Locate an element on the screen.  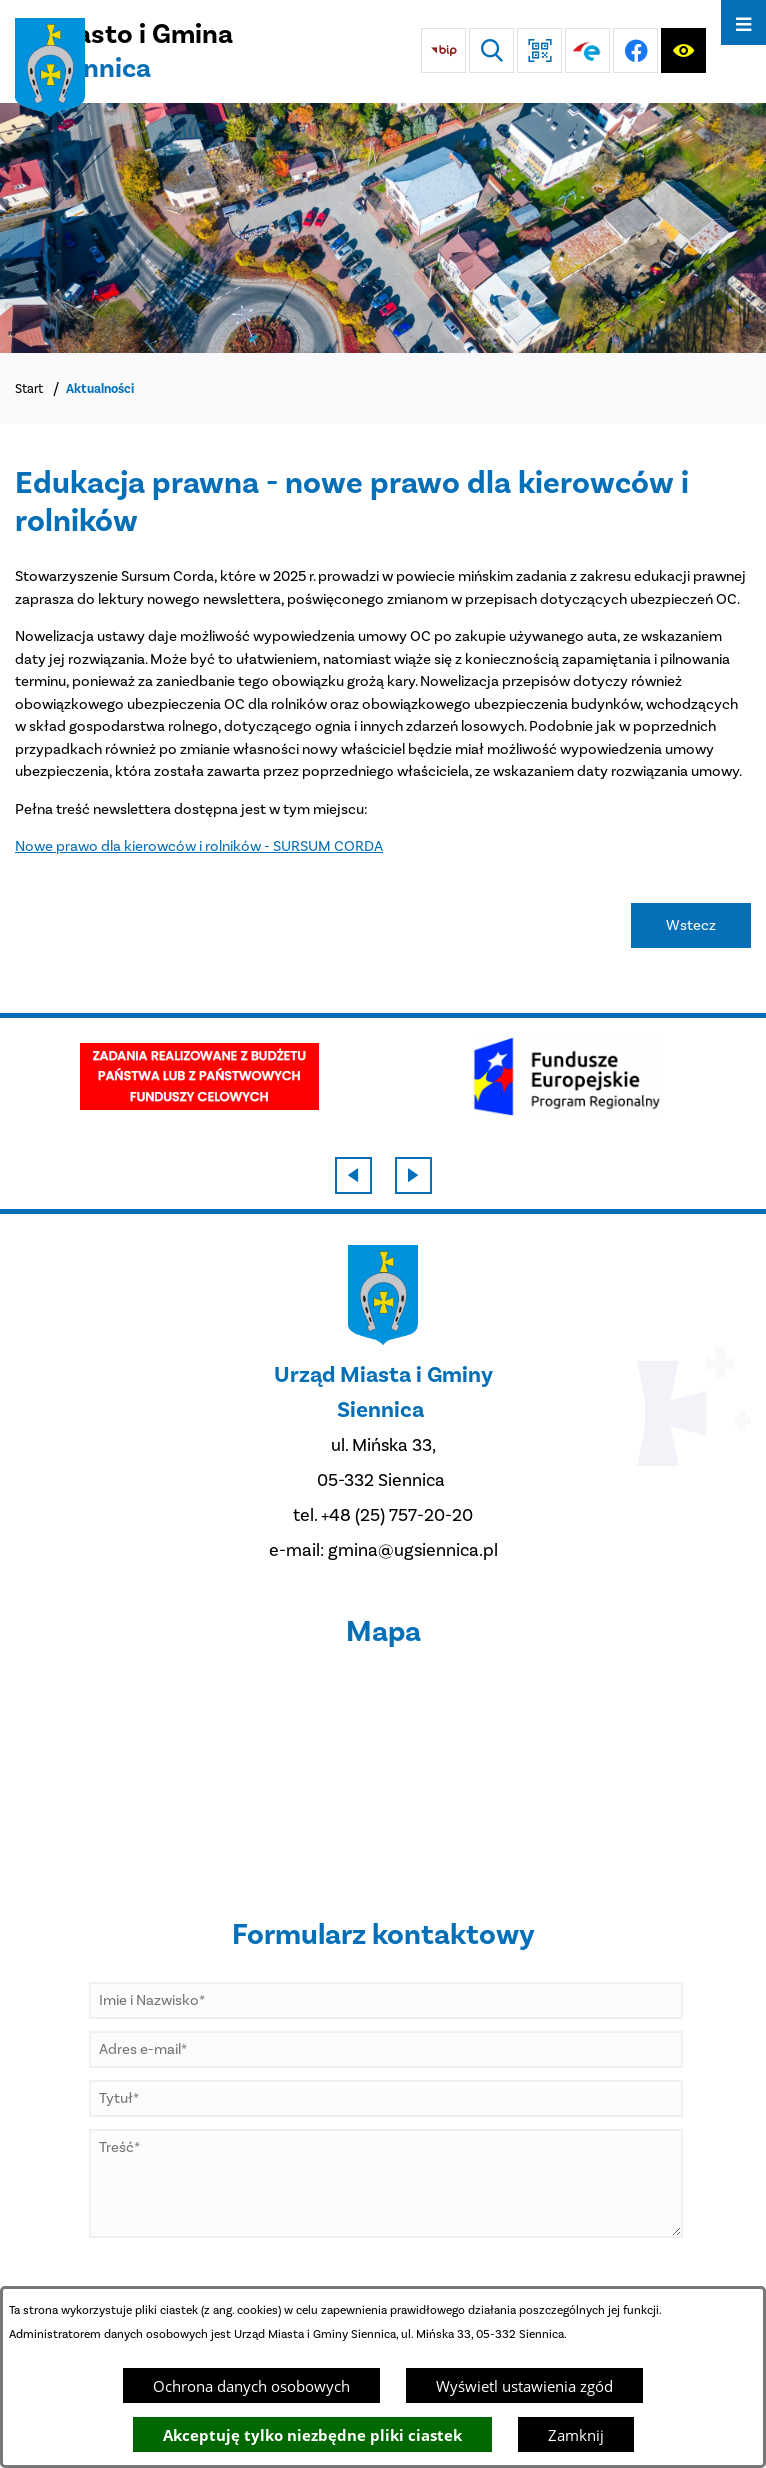
Start [Powrót do strony głównej] is located at coordinates (29, 388).